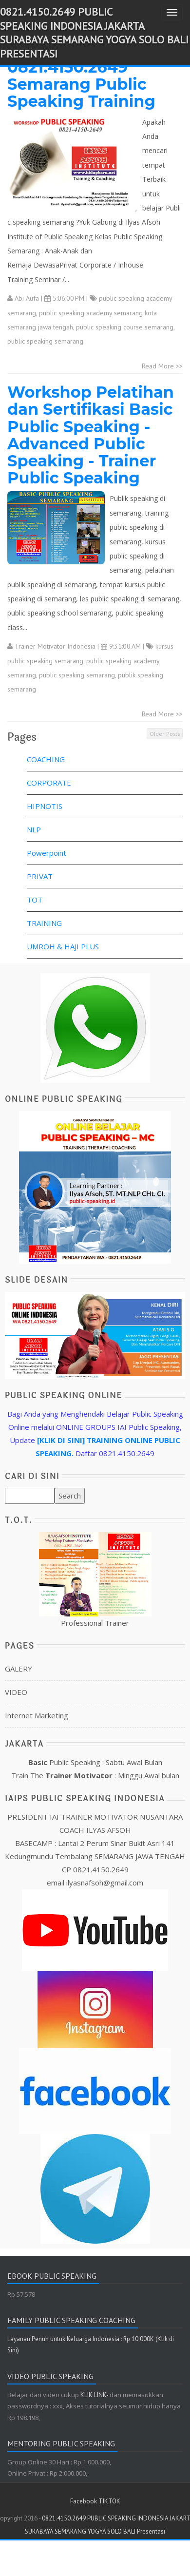 The height and width of the screenshot is (2576, 190). I want to click on COACHING, so click(46, 759).